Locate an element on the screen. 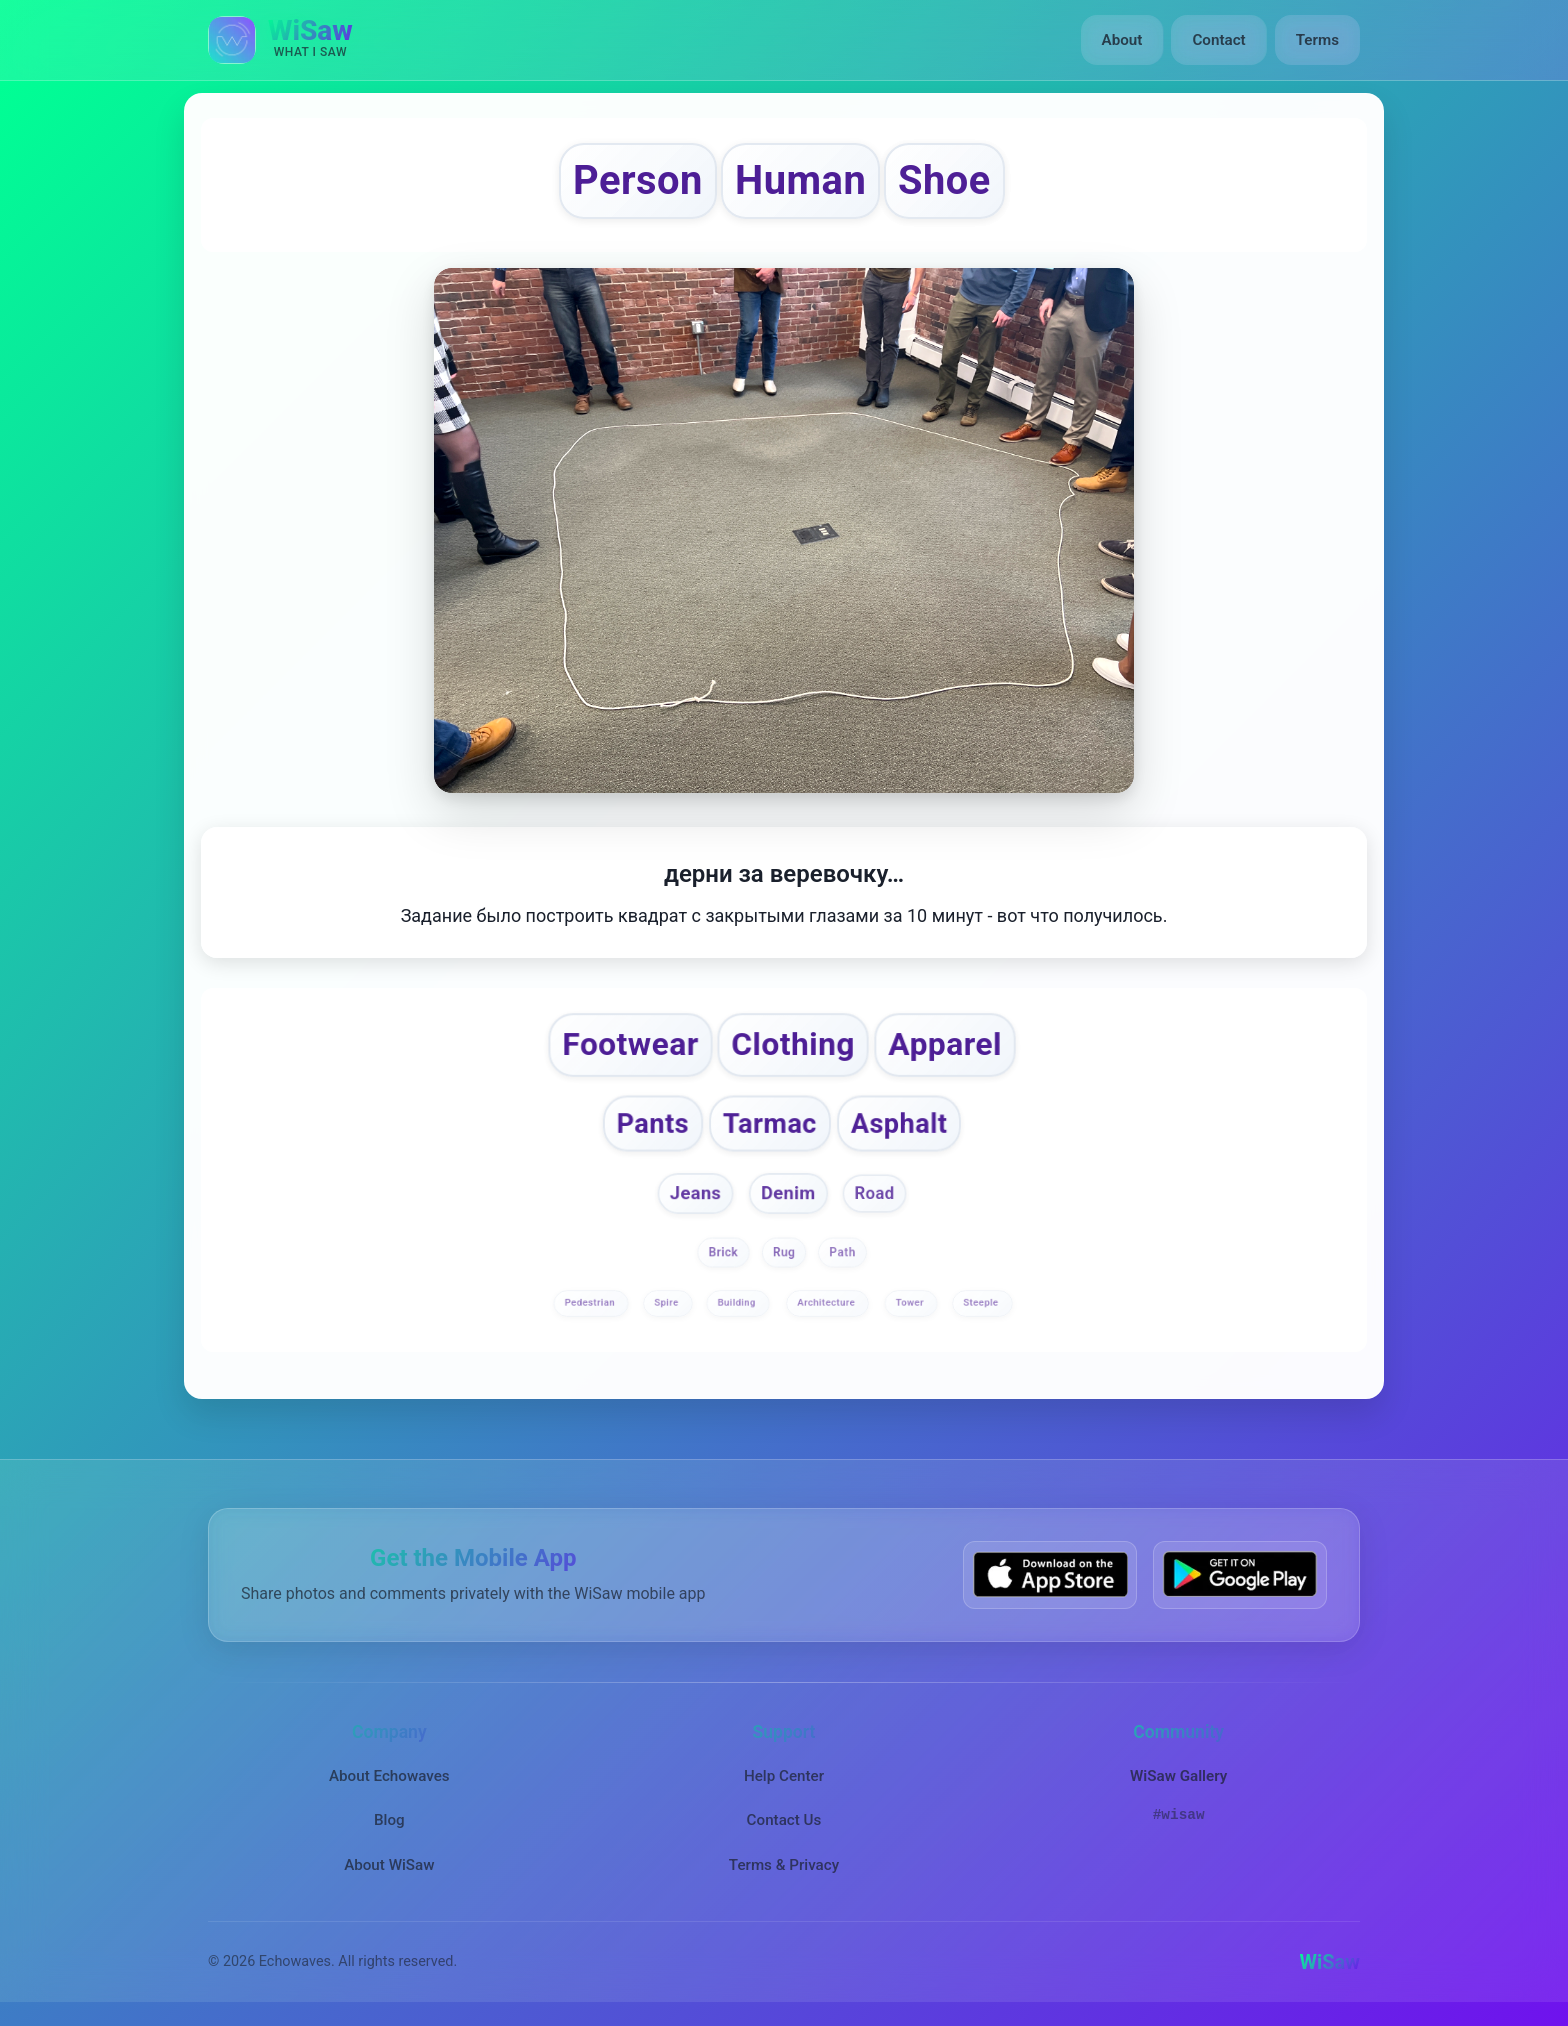 This screenshot has height=2026, width=1568. Steeple is located at coordinates (982, 1302).